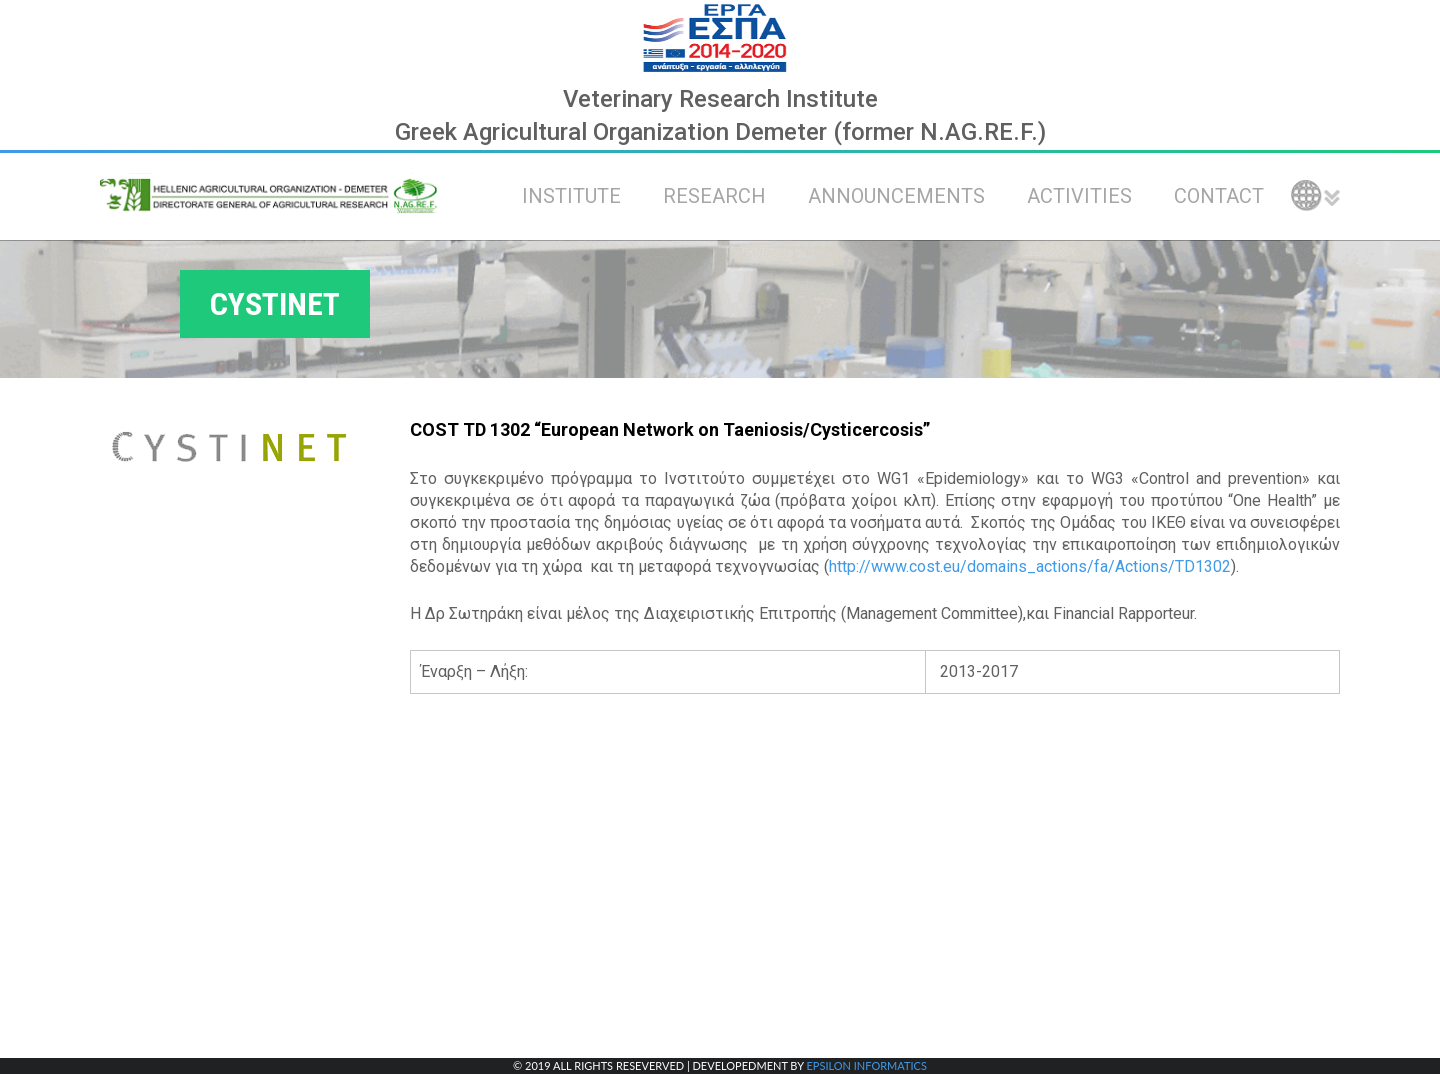  Describe the element at coordinates (571, 196) in the screenshot. I see `INSTITUTE` at that location.